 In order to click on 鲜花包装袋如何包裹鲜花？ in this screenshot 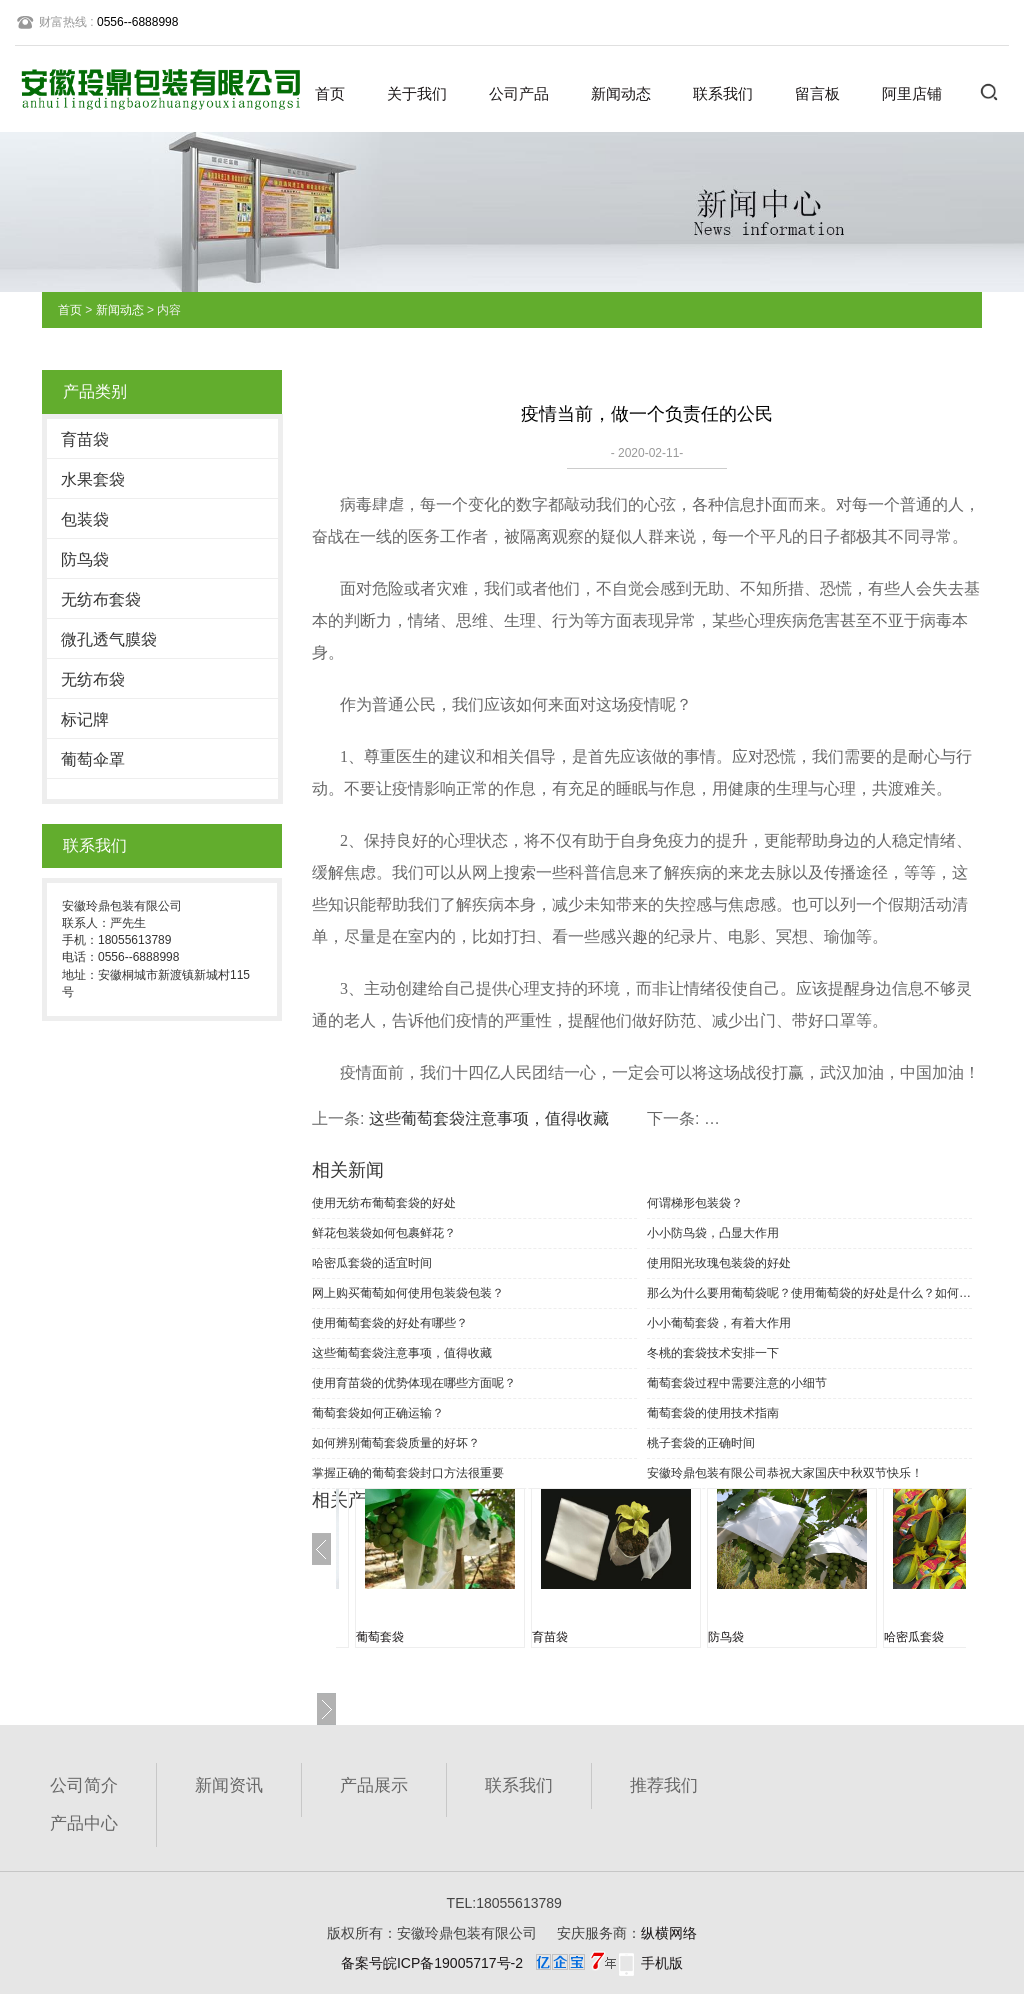, I will do `click(384, 1233)`.